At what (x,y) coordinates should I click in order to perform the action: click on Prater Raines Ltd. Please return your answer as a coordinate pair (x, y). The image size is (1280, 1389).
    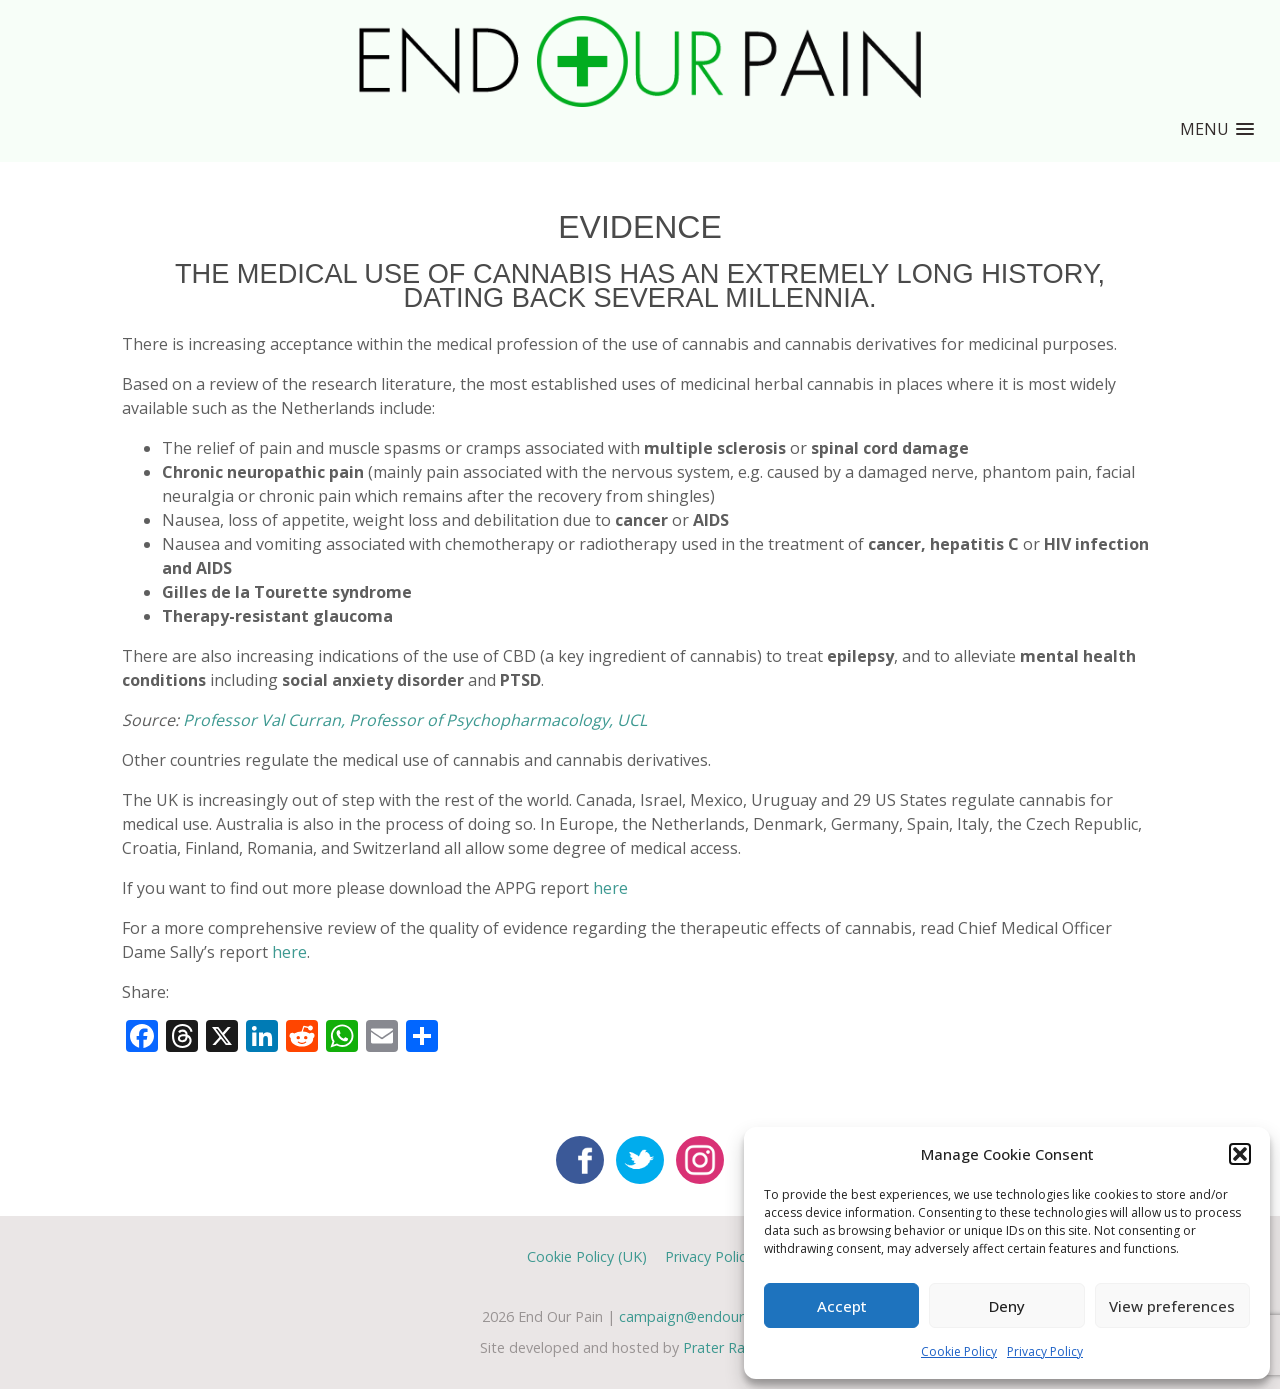
    Looking at the image, I should click on (740, 1347).